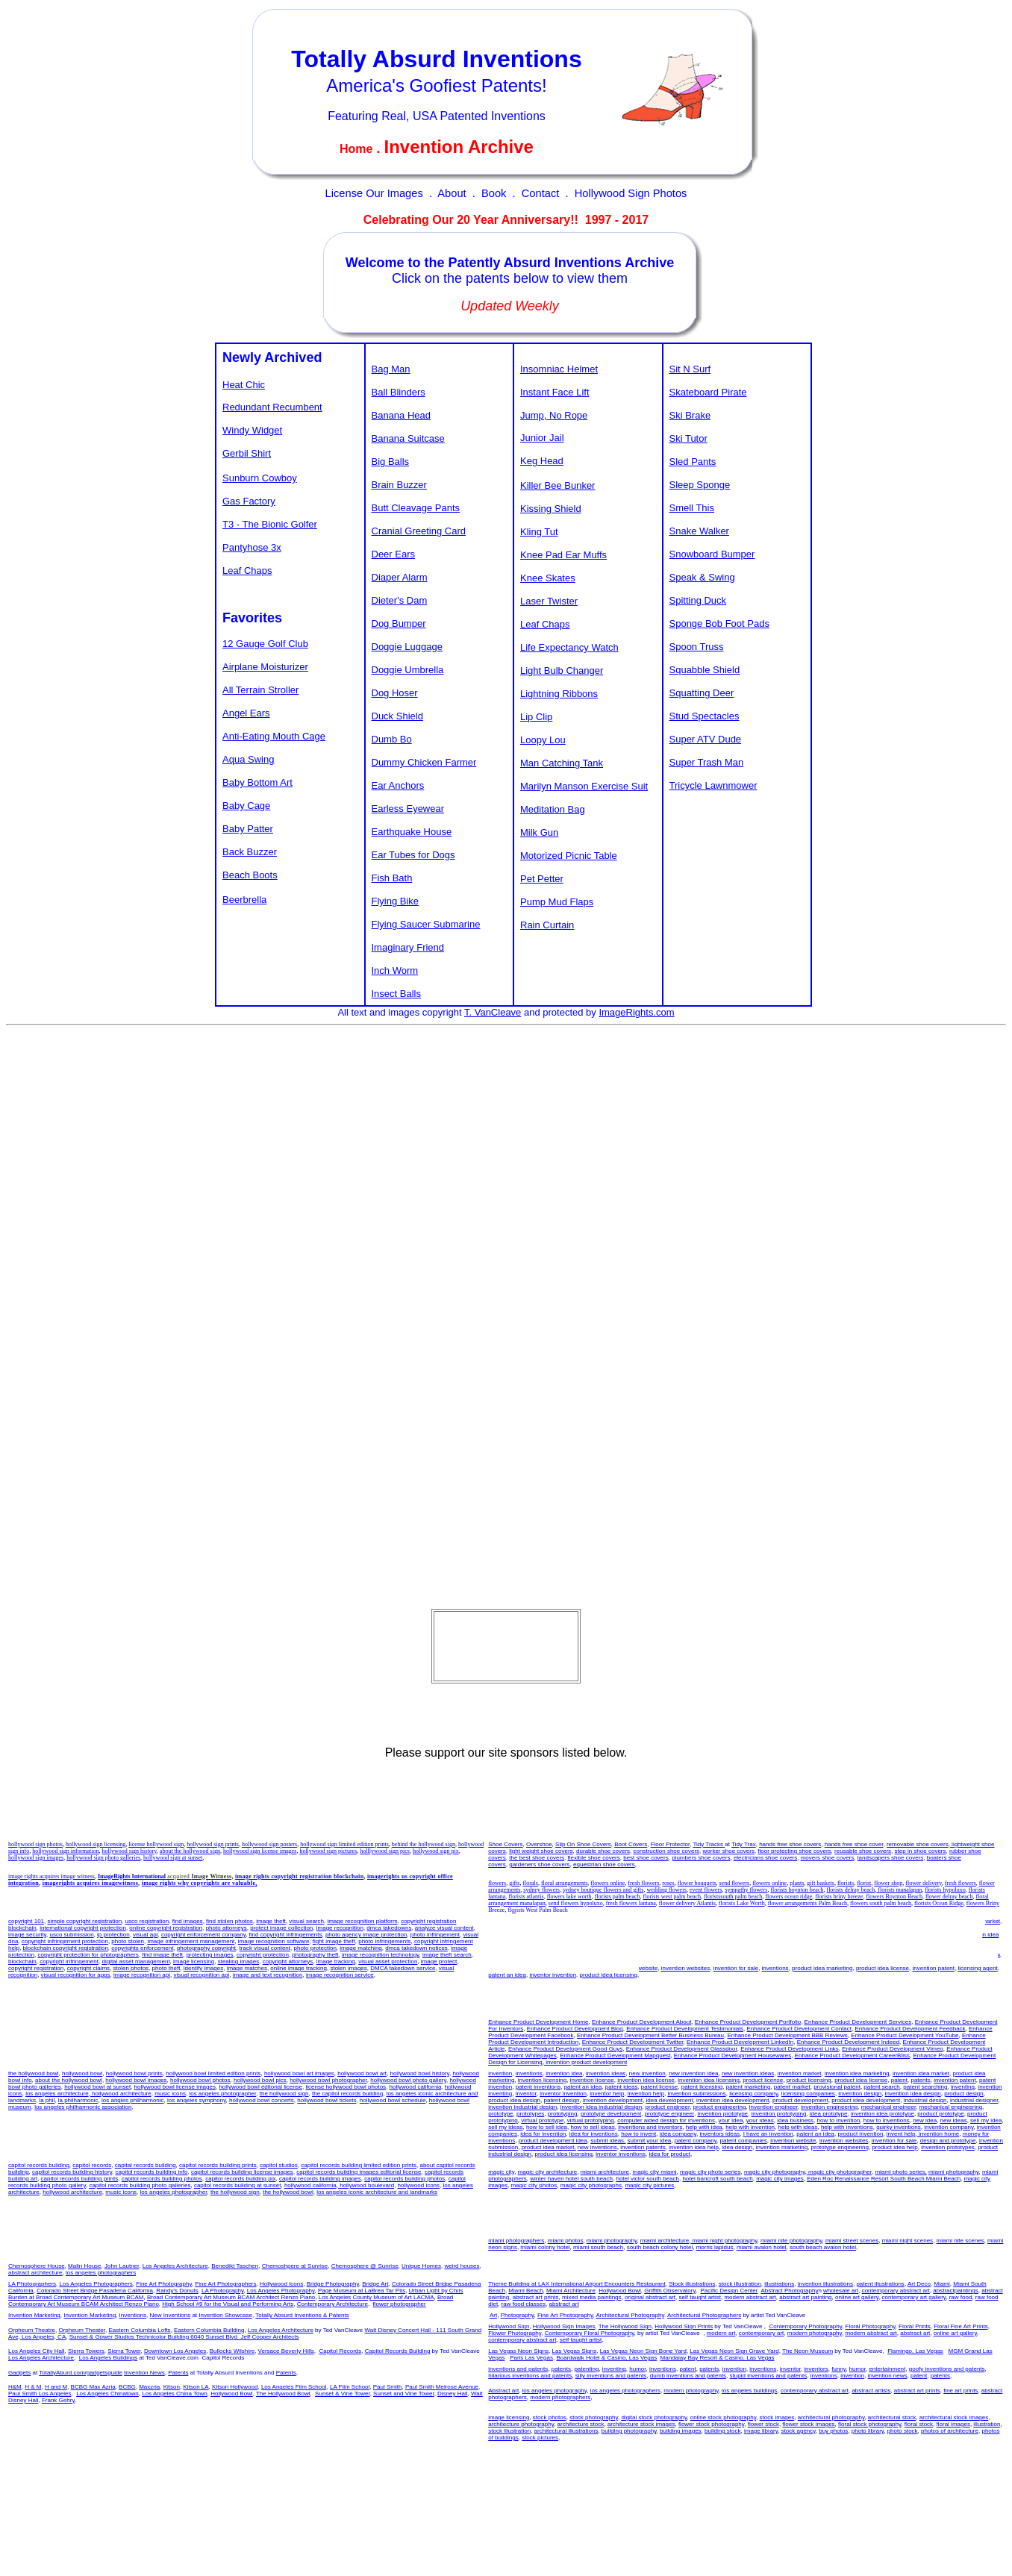  What do you see at coordinates (761, 2333) in the screenshot?
I see `contemporary art` at bounding box center [761, 2333].